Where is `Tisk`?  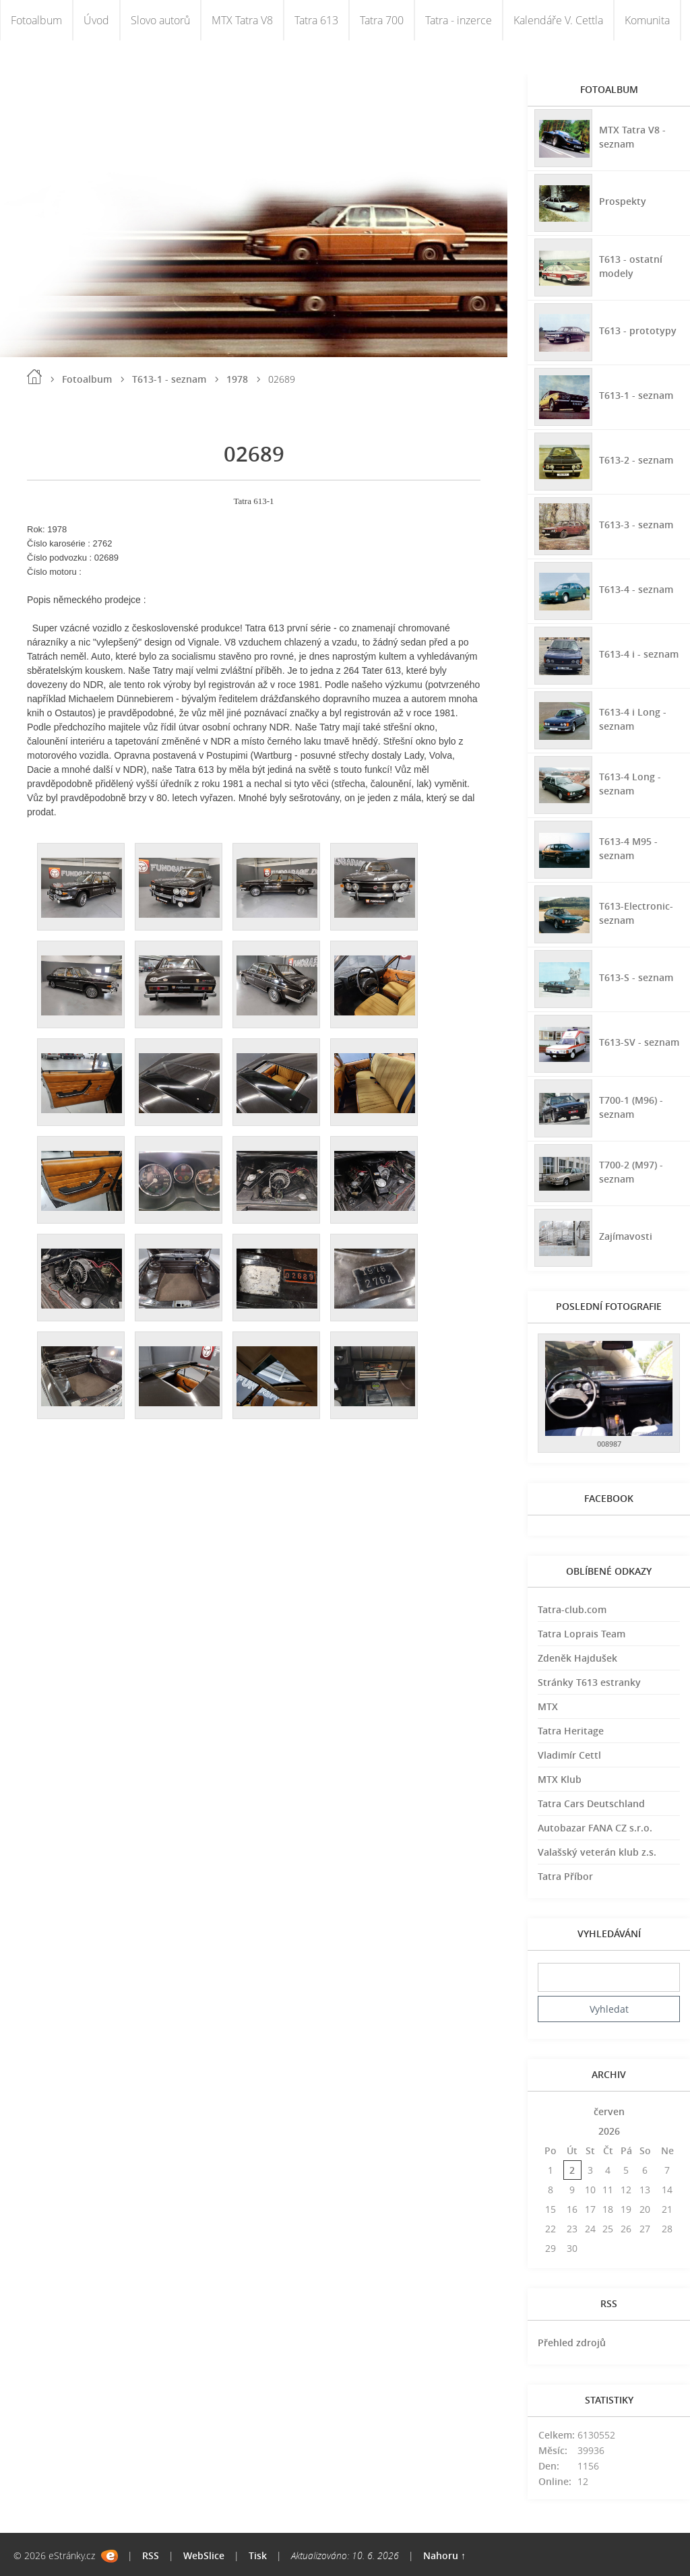 Tisk is located at coordinates (258, 2555).